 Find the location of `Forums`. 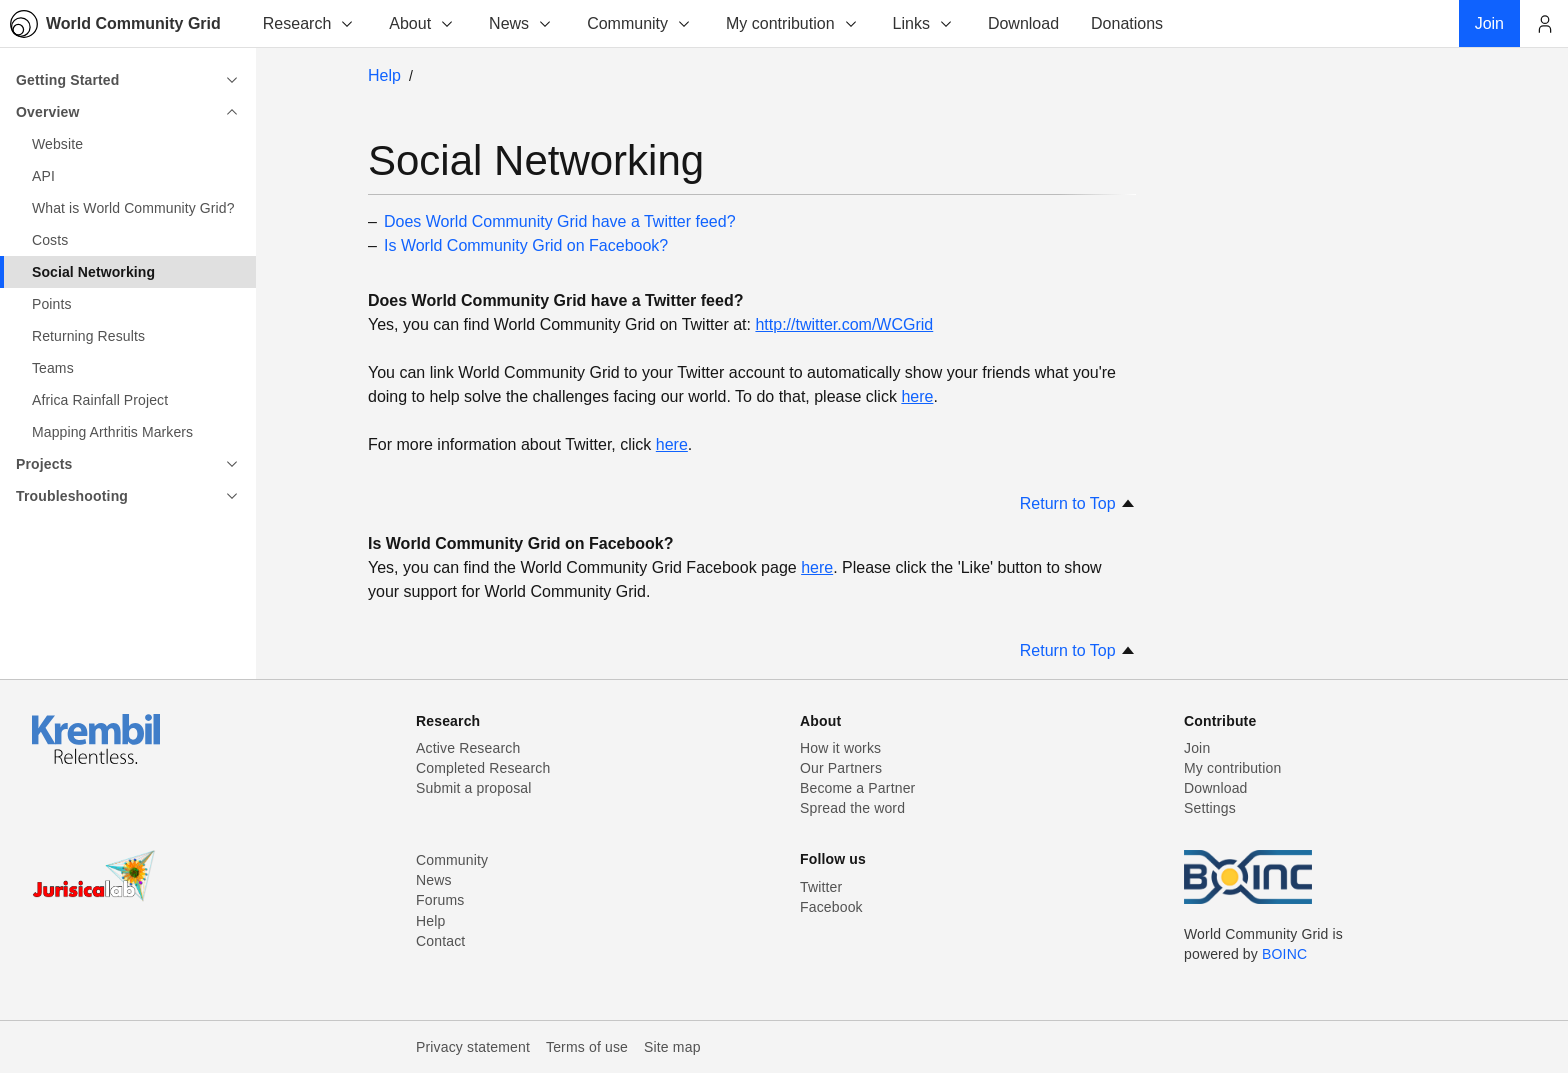

Forums is located at coordinates (440, 900).